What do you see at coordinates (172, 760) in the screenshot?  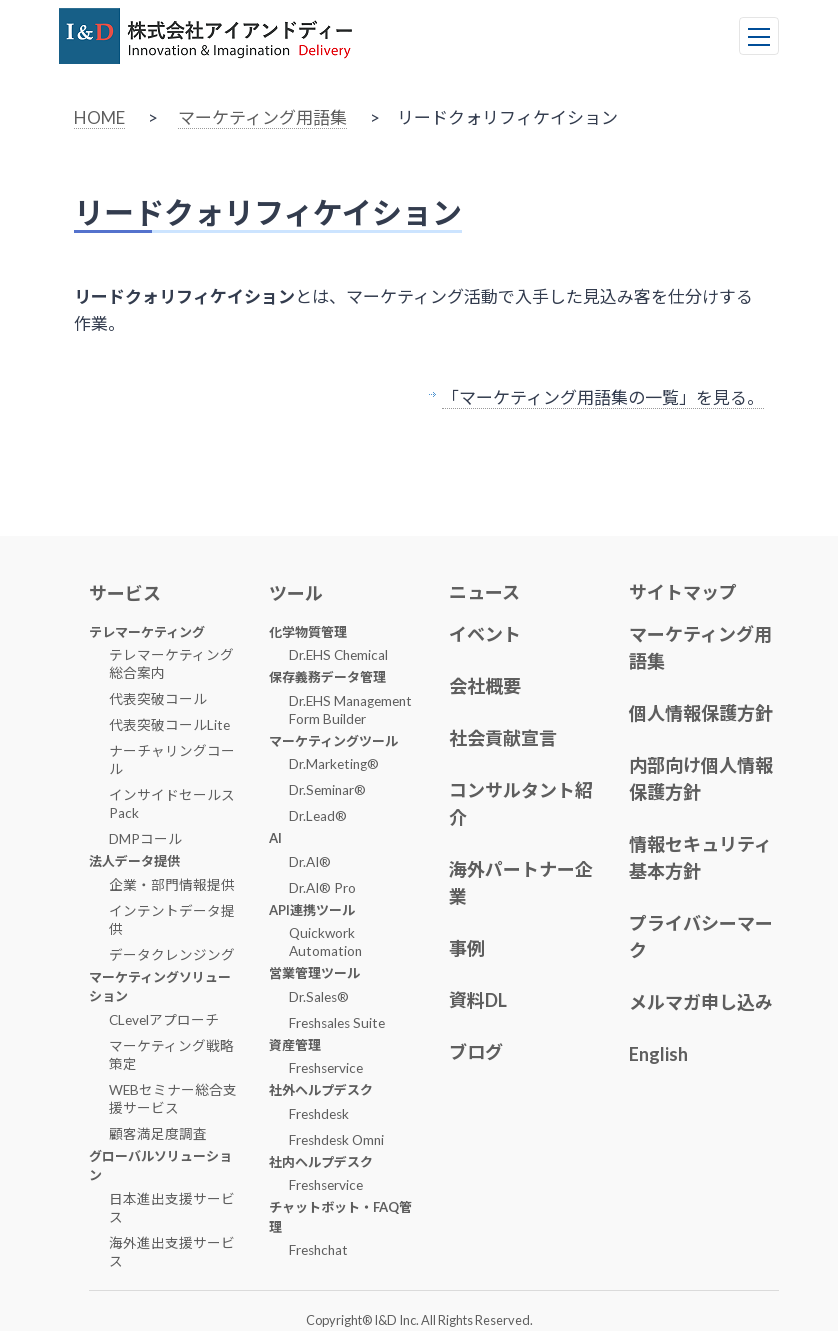 I see `ナーチャリングコール` at bounding box center [172, 760].